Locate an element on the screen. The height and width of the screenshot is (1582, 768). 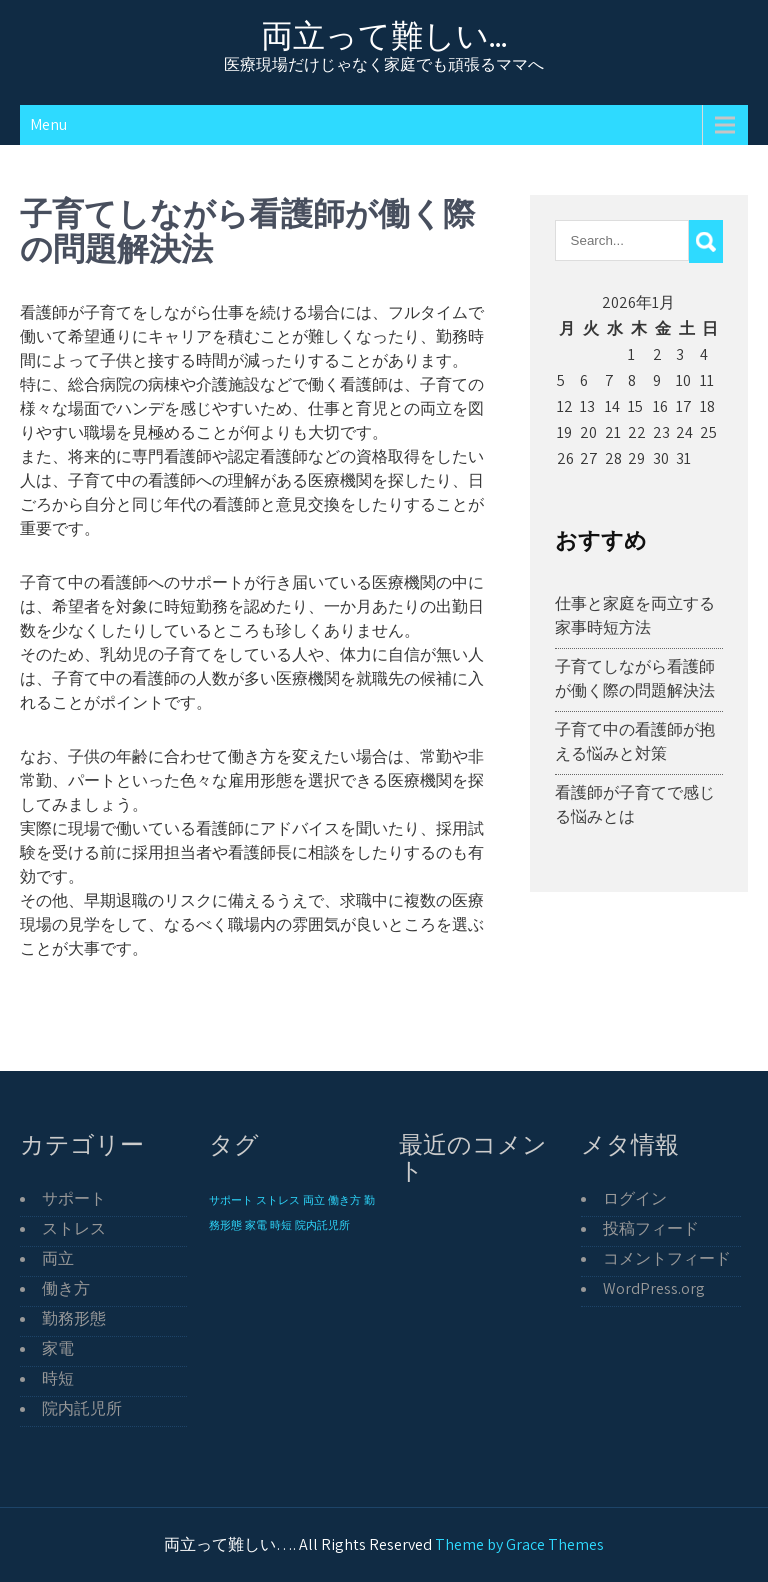
WordPress.org is located at coordinates (654, 1288).